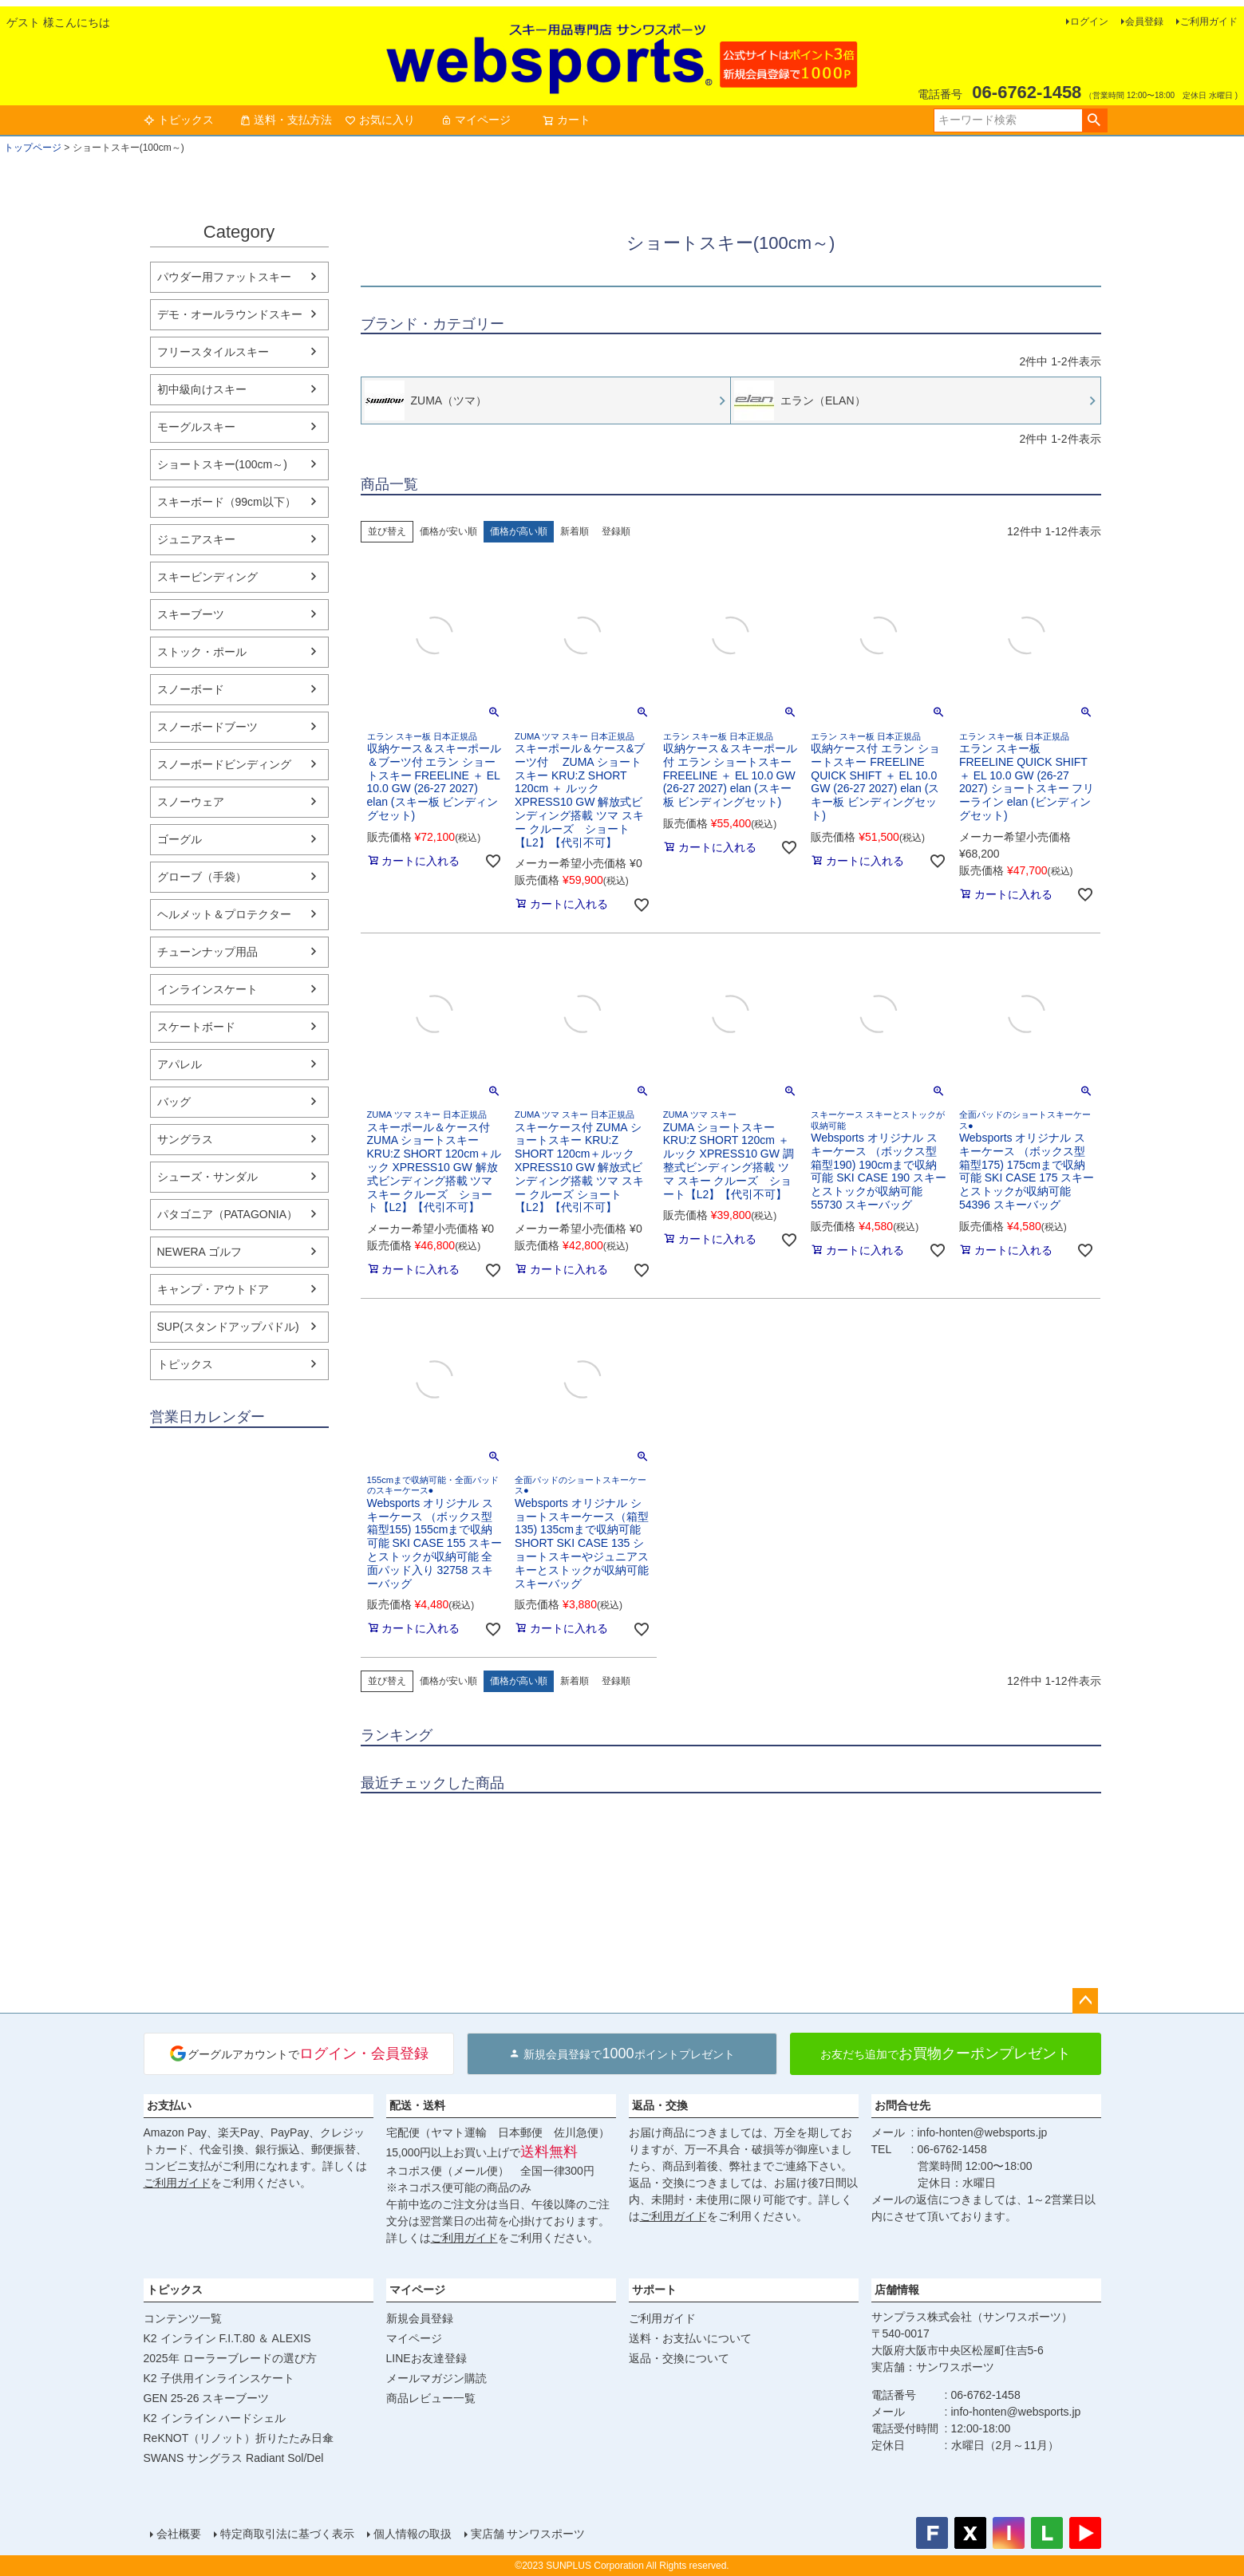 The width and height of the screenshot is (1244, 2576). Describe the element at coordinates (207, 1176) in the screenshot. I see `シューズ・サンダル` at that location.